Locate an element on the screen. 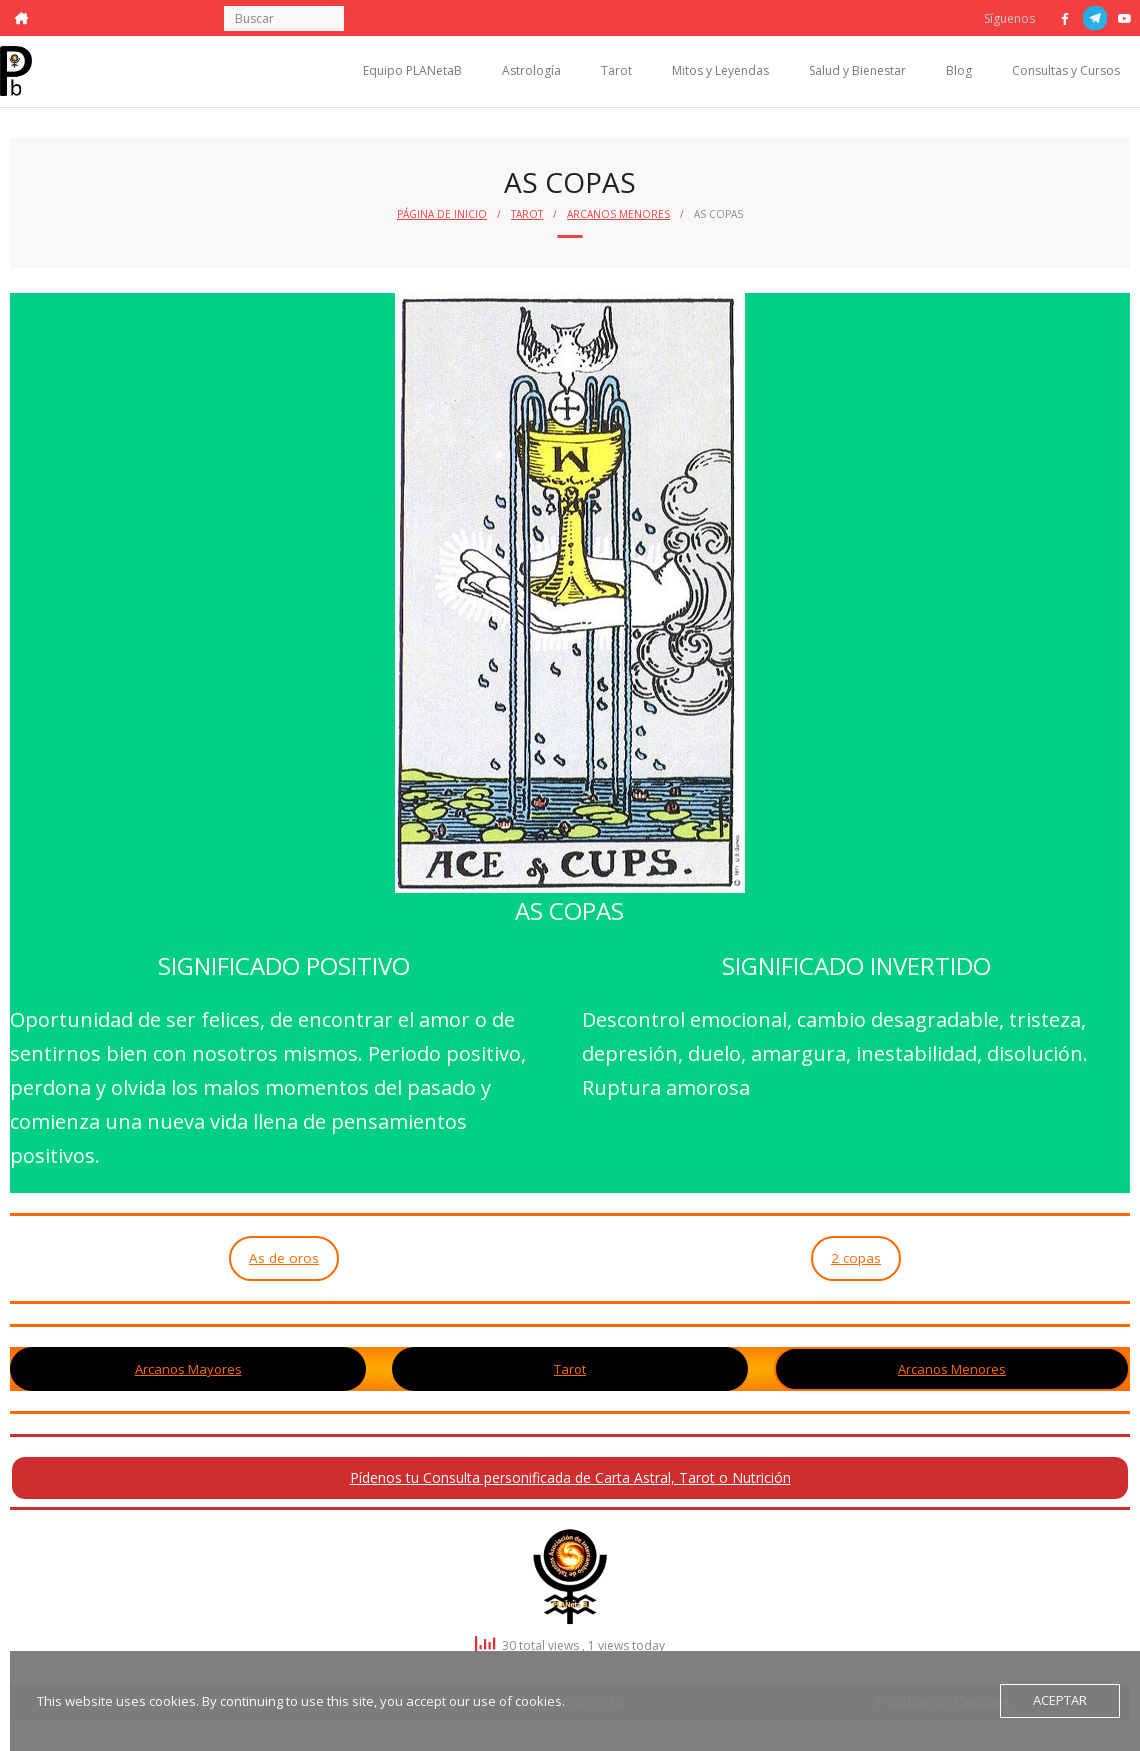 Image resolution: width=1140 pixels, height=1751 pixels. Pídenos tu Consulta personificada de Carta Astral, Tarot o Nutrición is located at coordinates (570, 1477).